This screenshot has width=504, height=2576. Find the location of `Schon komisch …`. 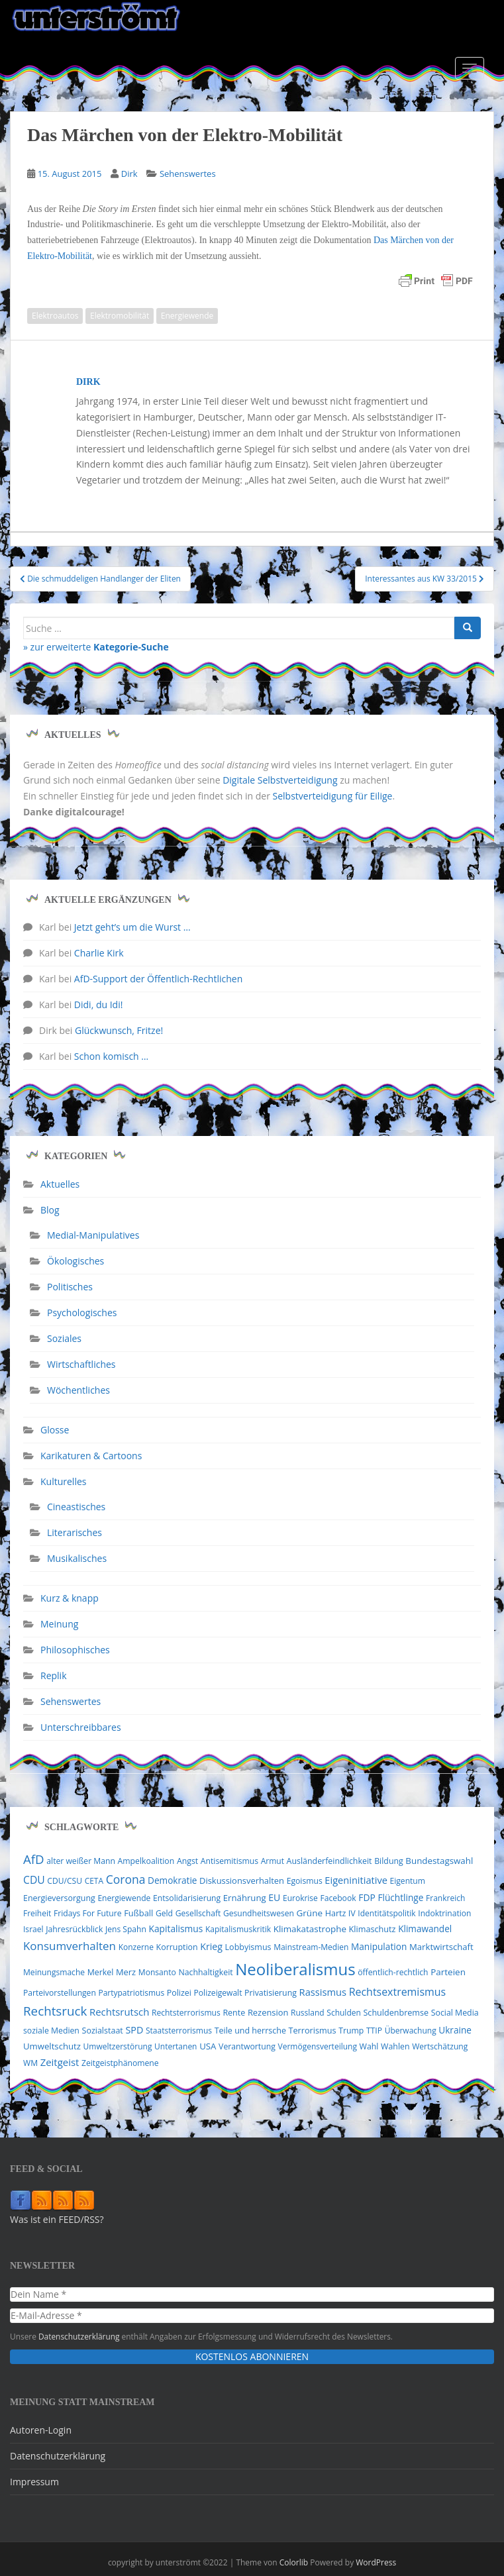

Schon komisch … is located at coordinates (111, 1056).